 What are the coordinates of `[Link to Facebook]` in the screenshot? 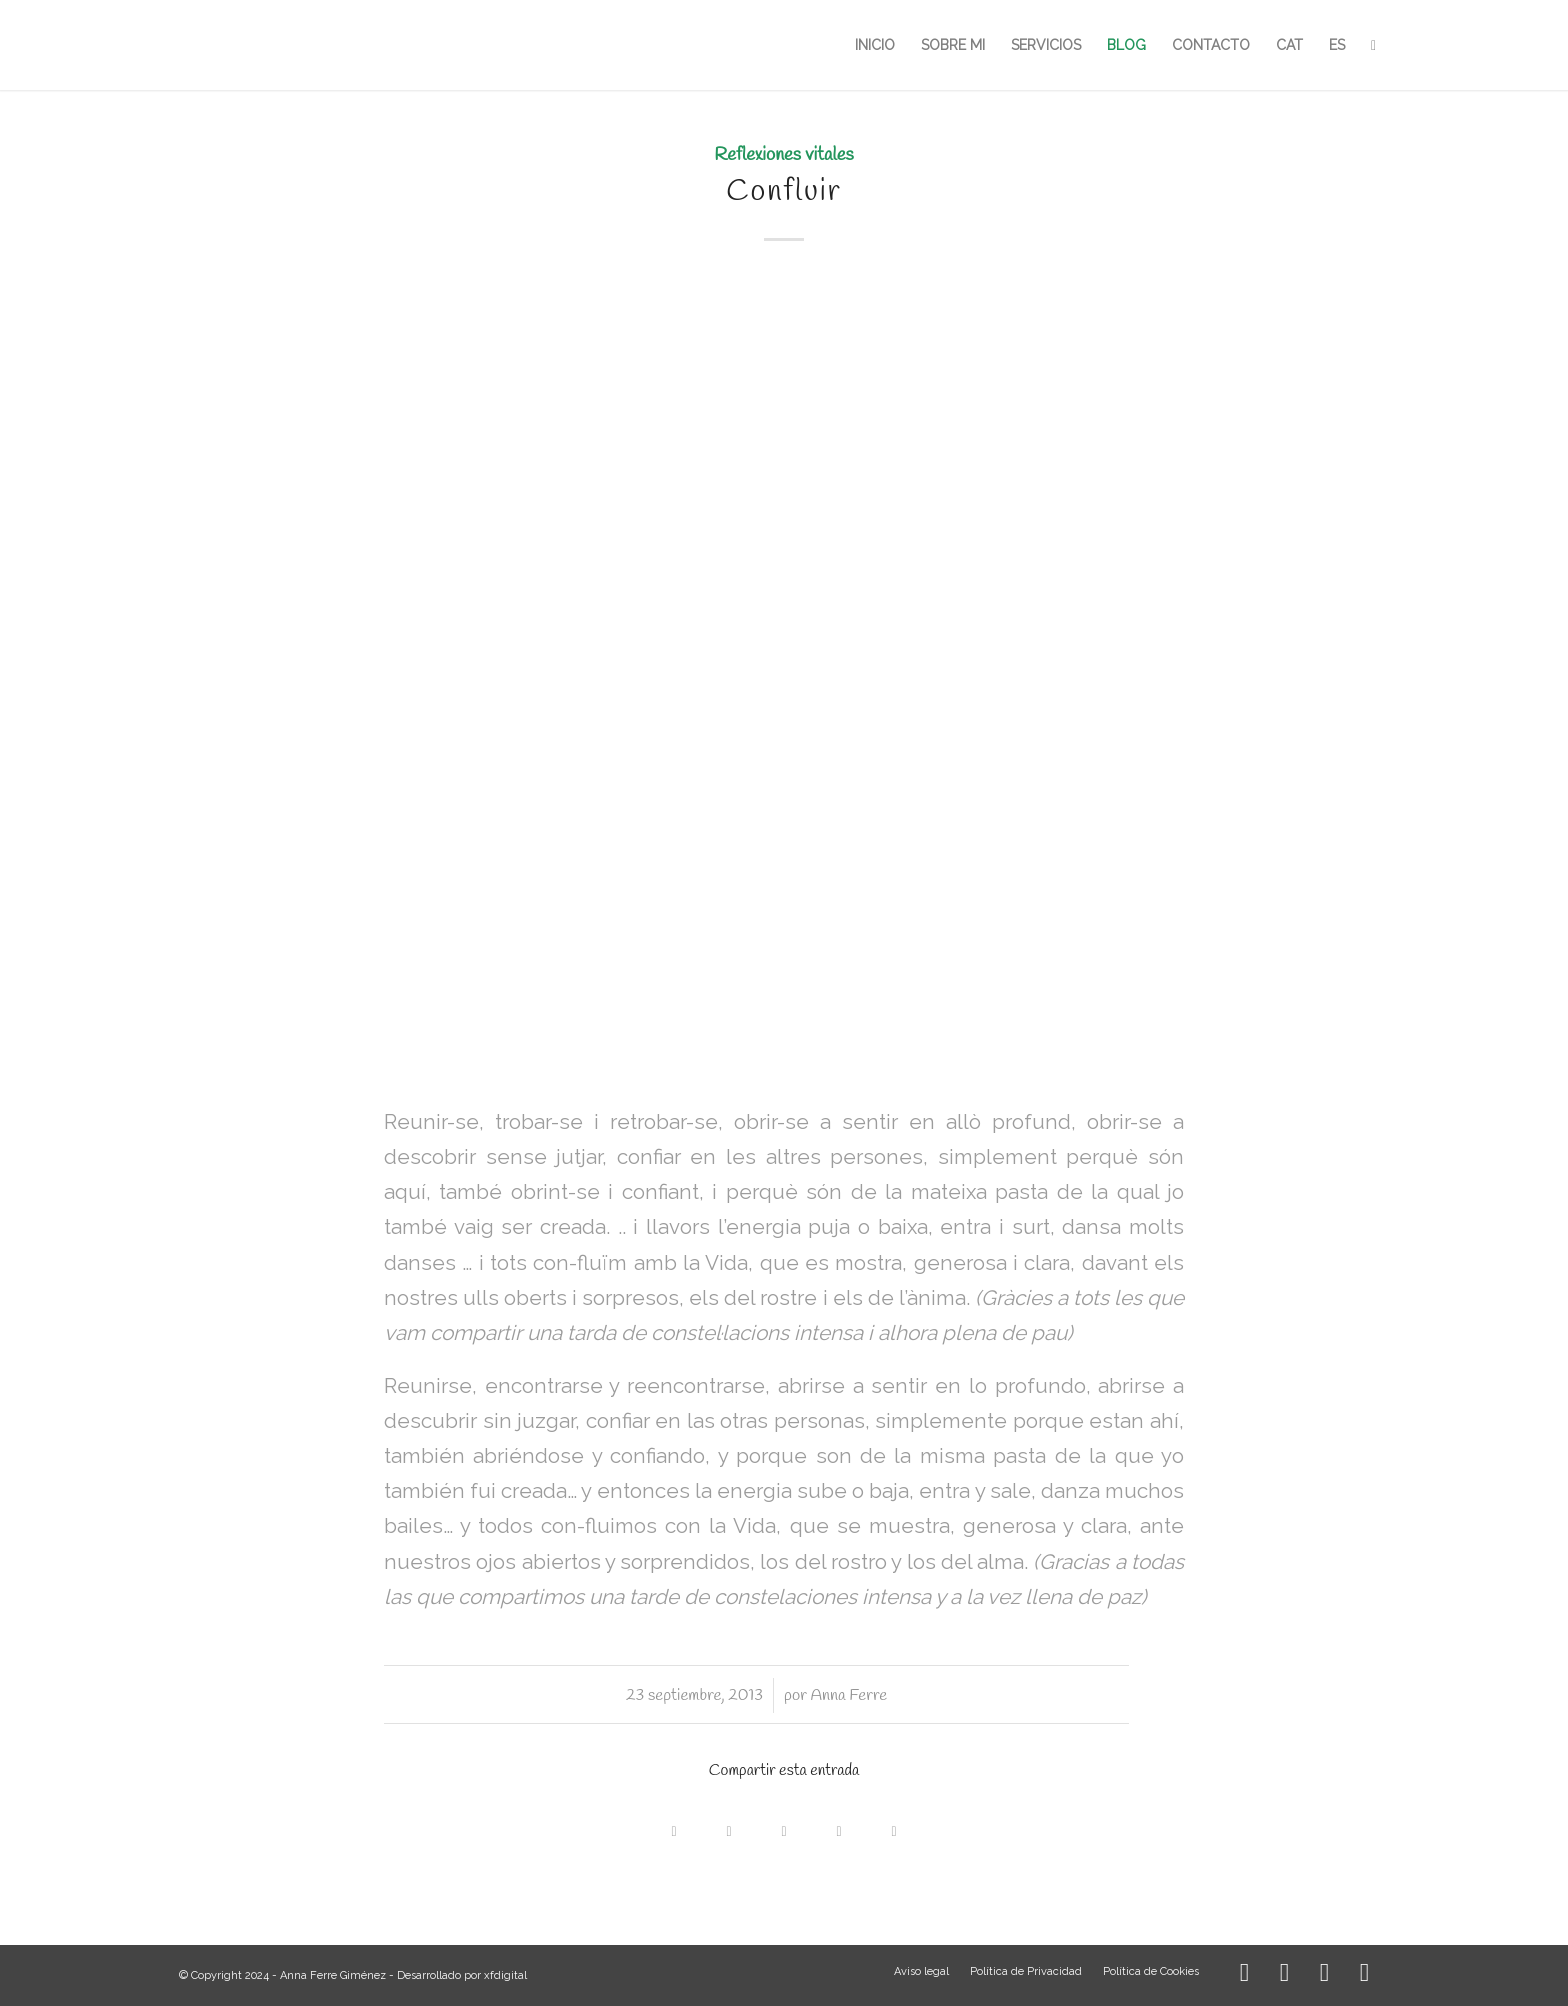 It's located at (1284, 1976).